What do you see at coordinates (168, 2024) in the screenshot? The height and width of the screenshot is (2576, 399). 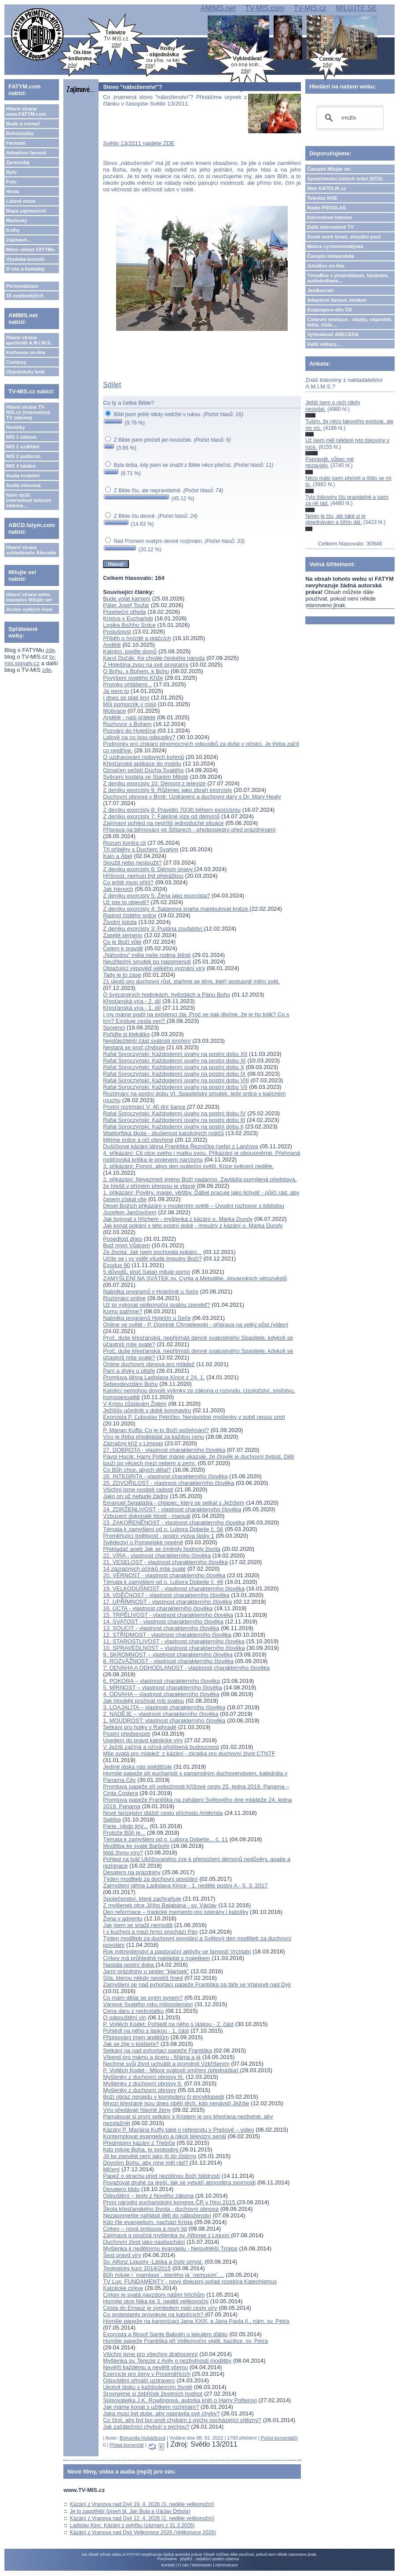 I see `P. Vojtěch Kodet: Pohlédl na něho s láskou - 2. část` at bounding box center [168, 2024].